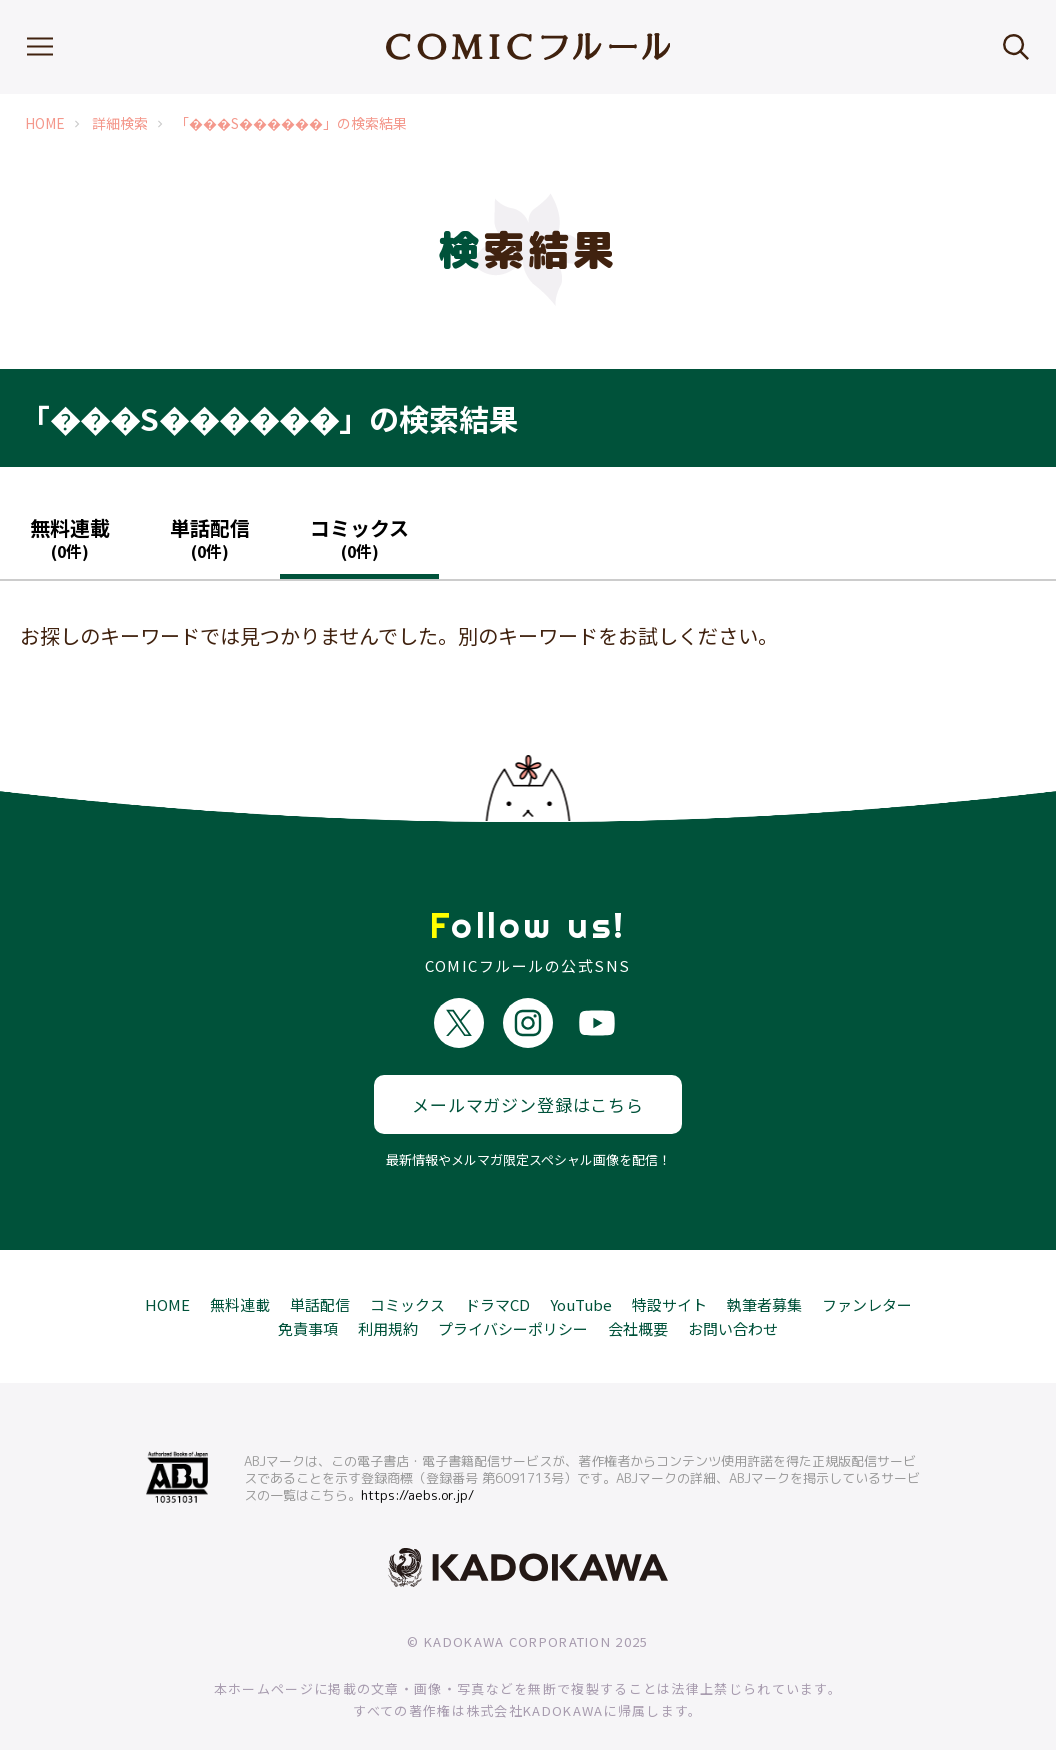 The height and width of the screenshot is (1750, 1056). Describe the element at coordinates (320, 1272) in the screenshot. I see `単話配信` at that location.